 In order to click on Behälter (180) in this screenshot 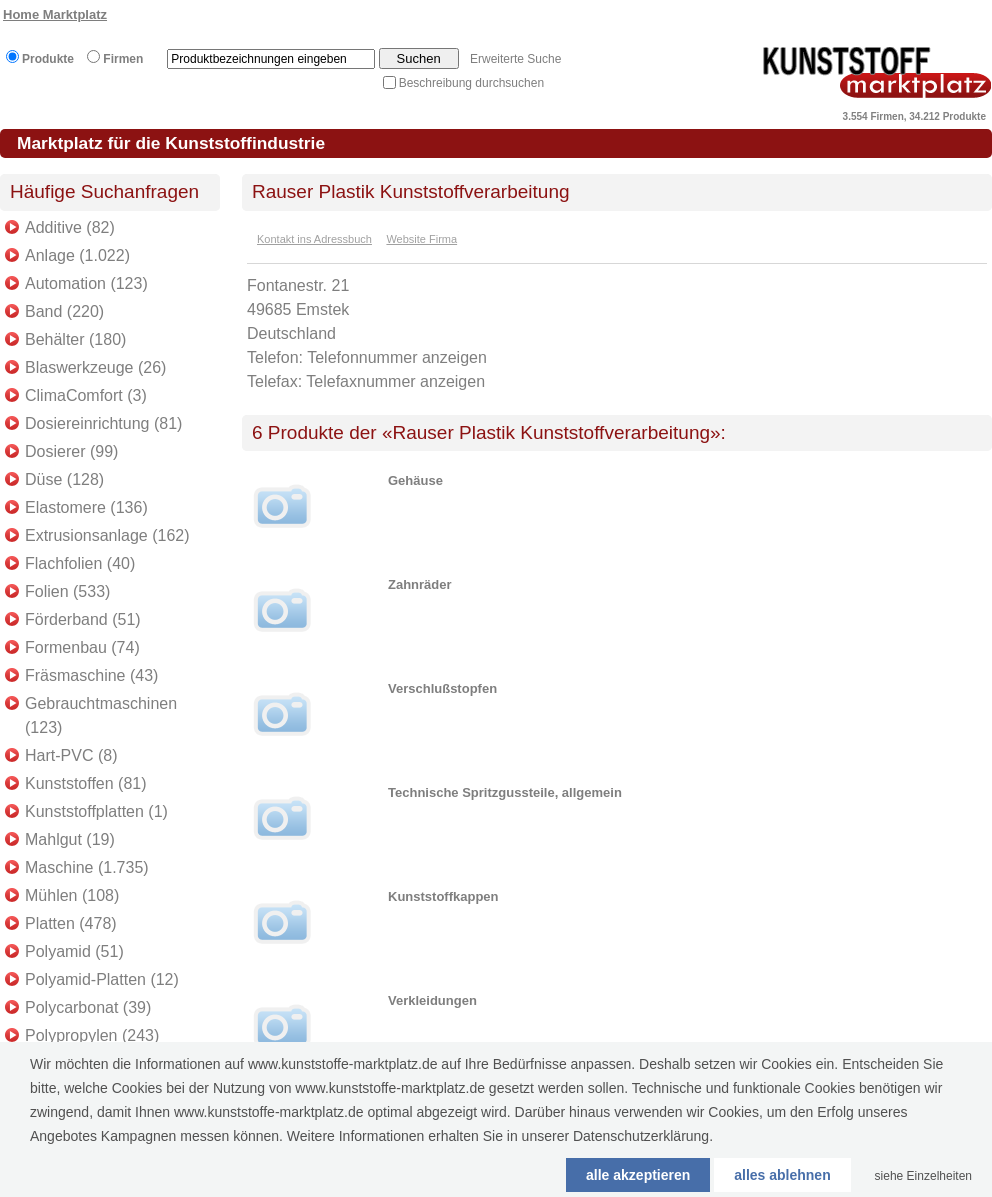, I will do `click(75, 339)`.